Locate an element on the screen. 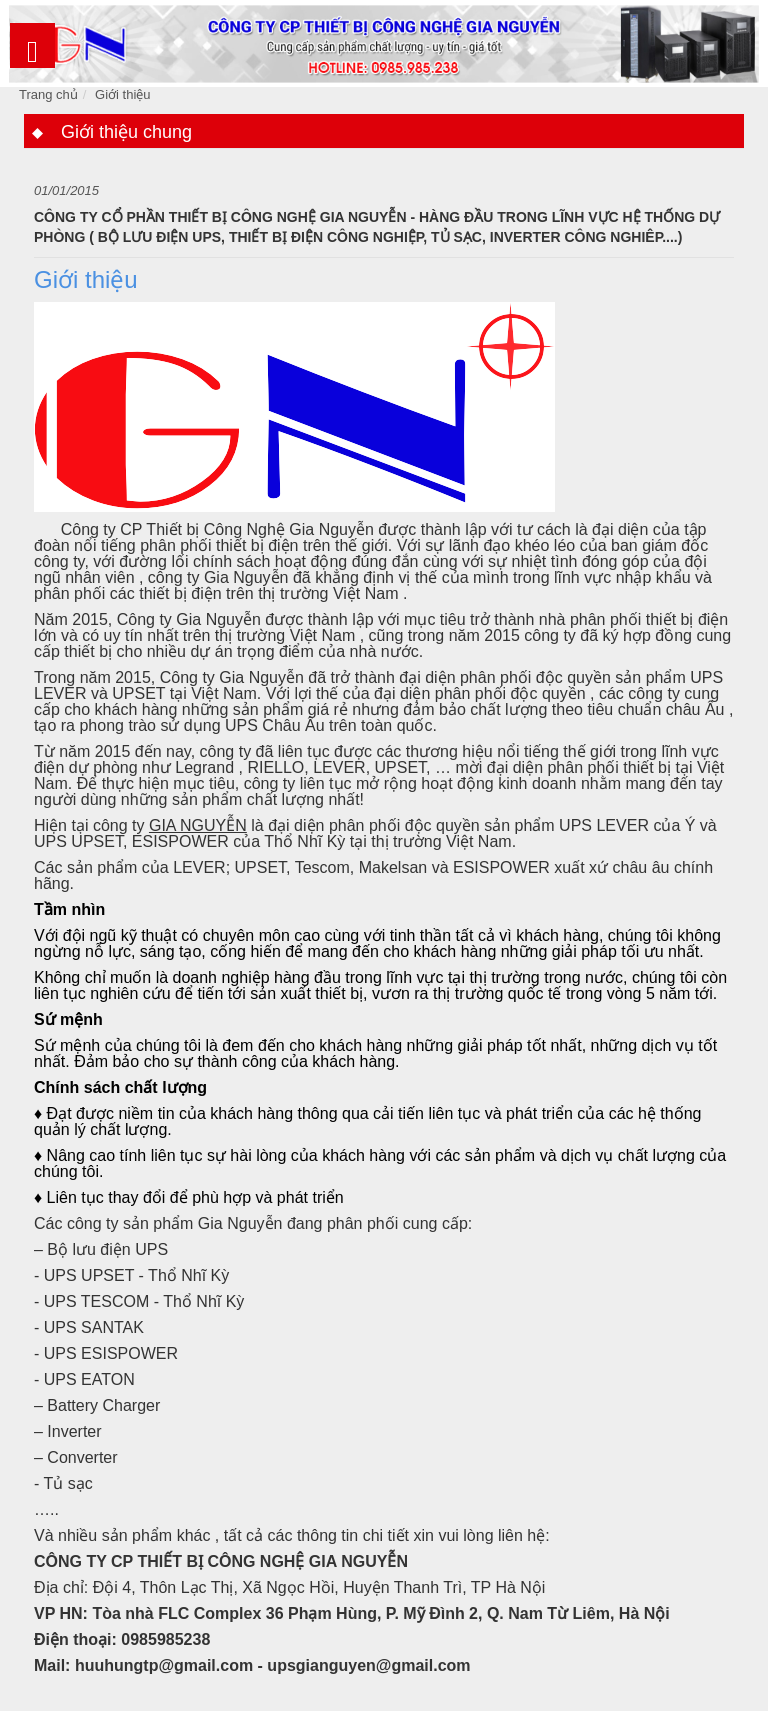 This screenshot has width=768, height=1711. Giới thiệu is located at coordinates (122, 94).